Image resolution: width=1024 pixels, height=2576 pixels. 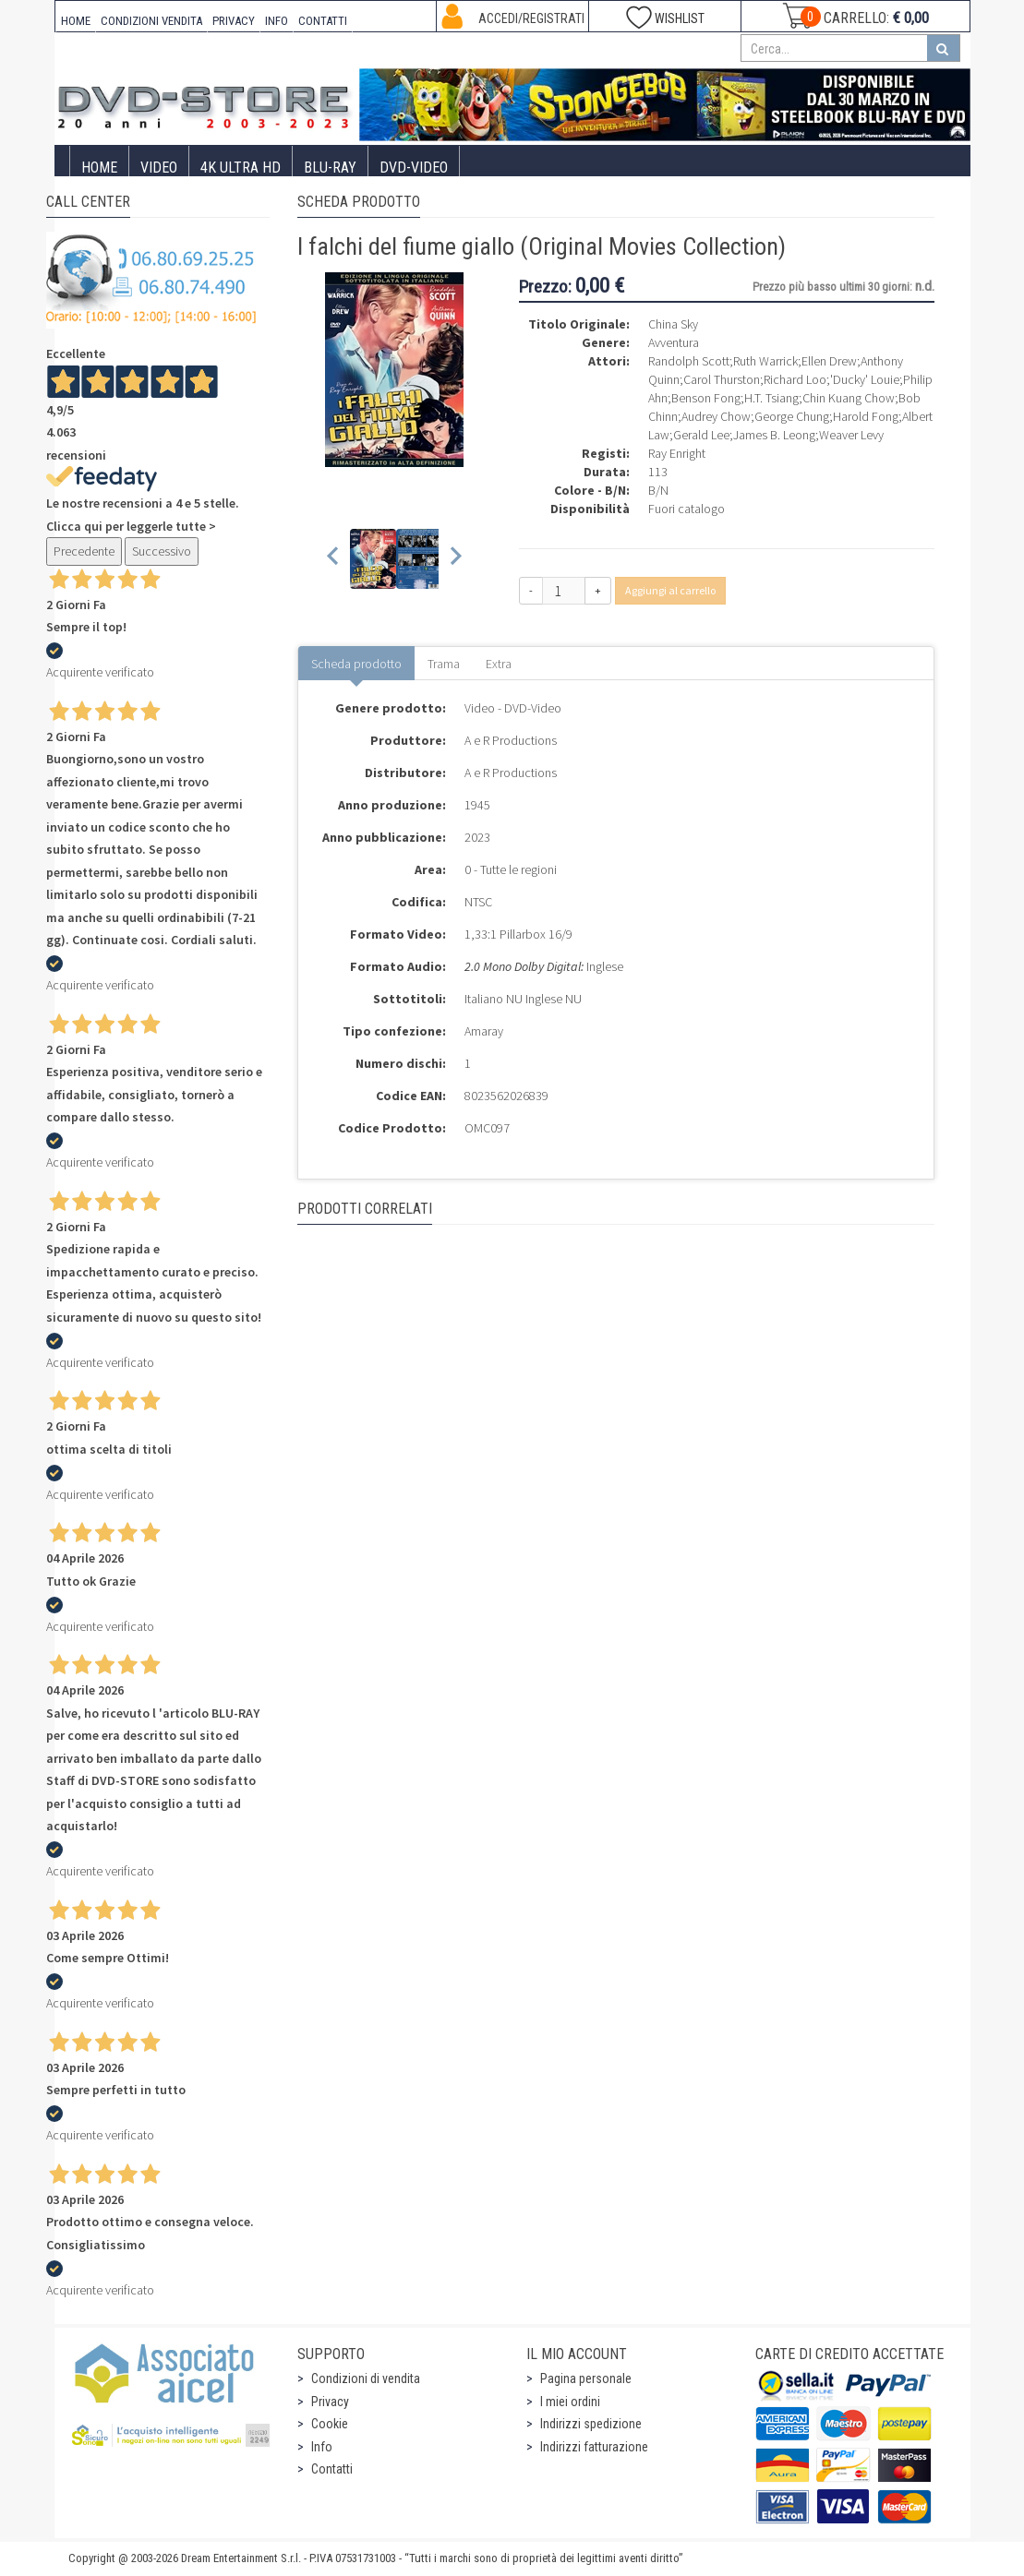 What do you see at coordinates (721, 379) in the screenshot?
I see `Carol Thurston` at bounding box center [721, 379].